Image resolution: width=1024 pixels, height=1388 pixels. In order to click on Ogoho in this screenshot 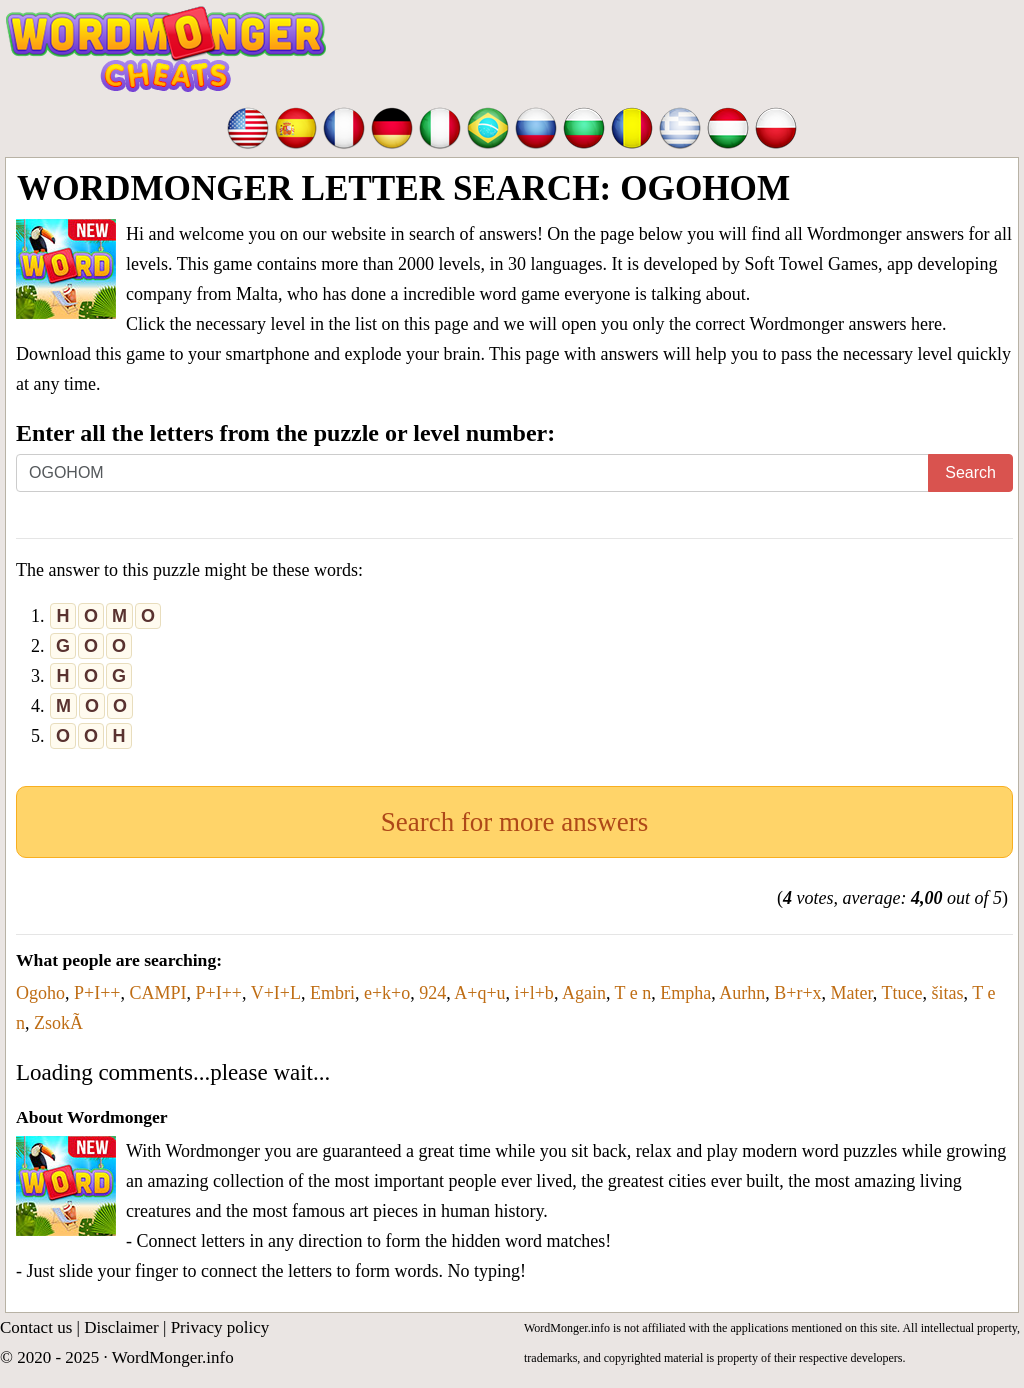, I will do `click(40, 993)`.